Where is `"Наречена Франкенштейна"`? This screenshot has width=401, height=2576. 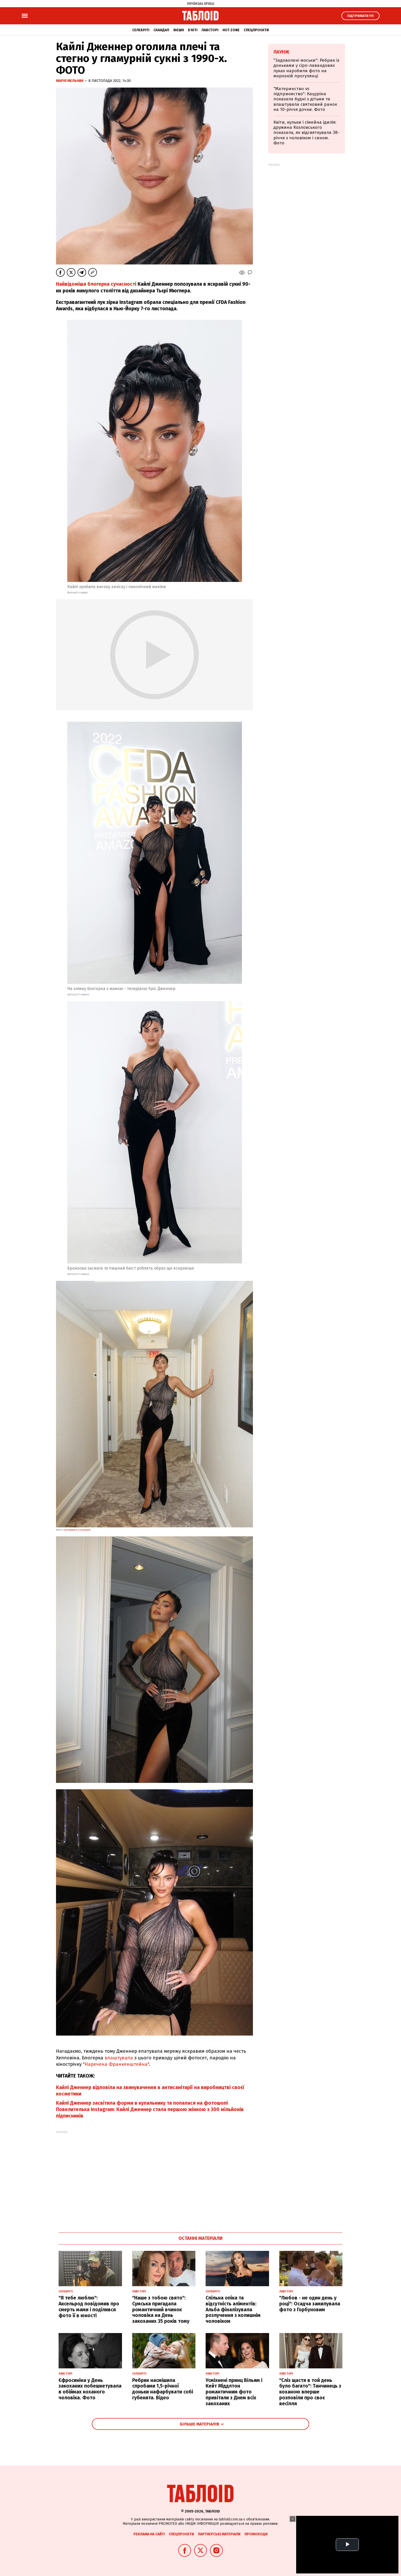 "Наречена Франкенштейна" is located at coordinates (116, 2064).